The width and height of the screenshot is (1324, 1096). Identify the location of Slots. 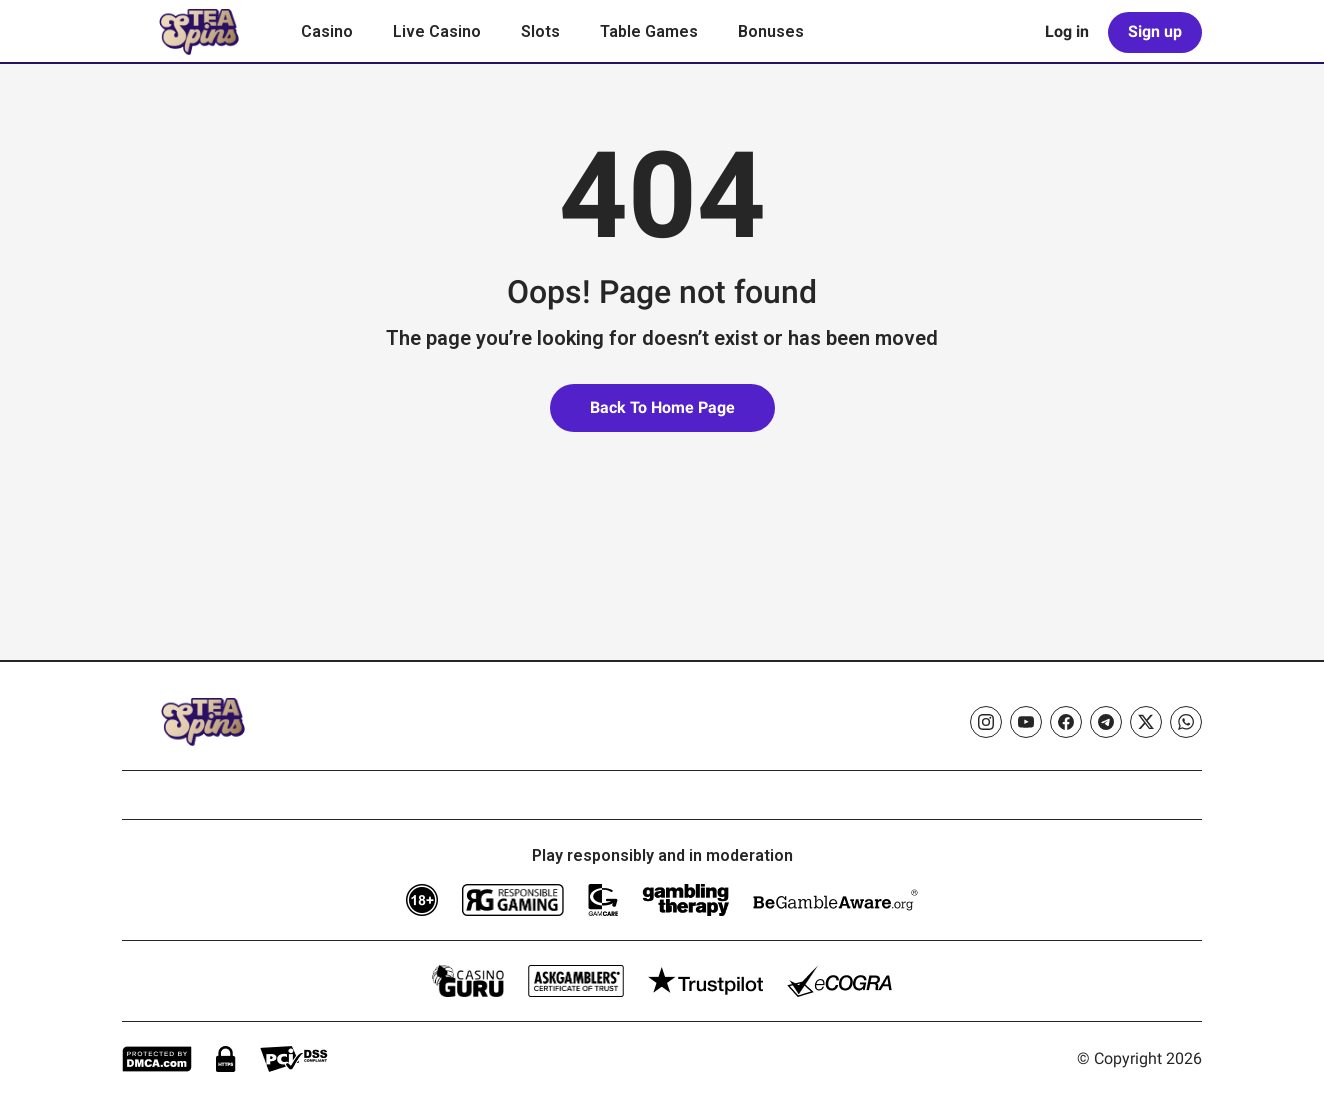
(540, 31).